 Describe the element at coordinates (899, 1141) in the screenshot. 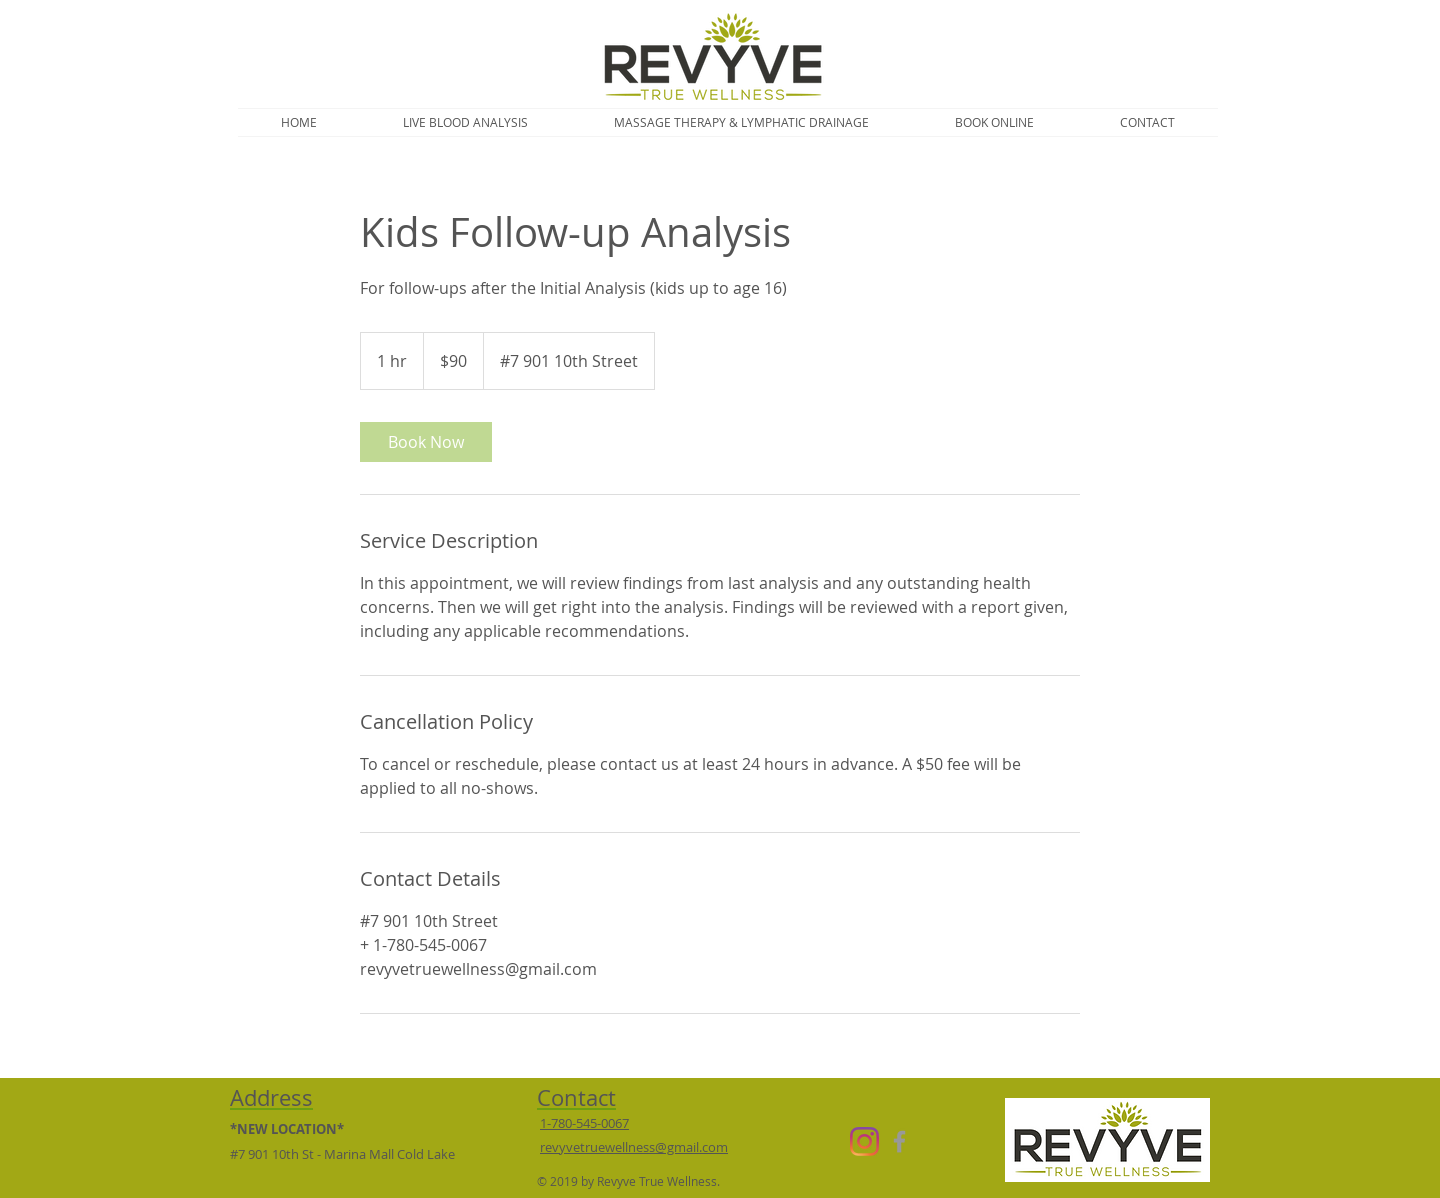

I see `[Grey Facebook Icon]` at that location.